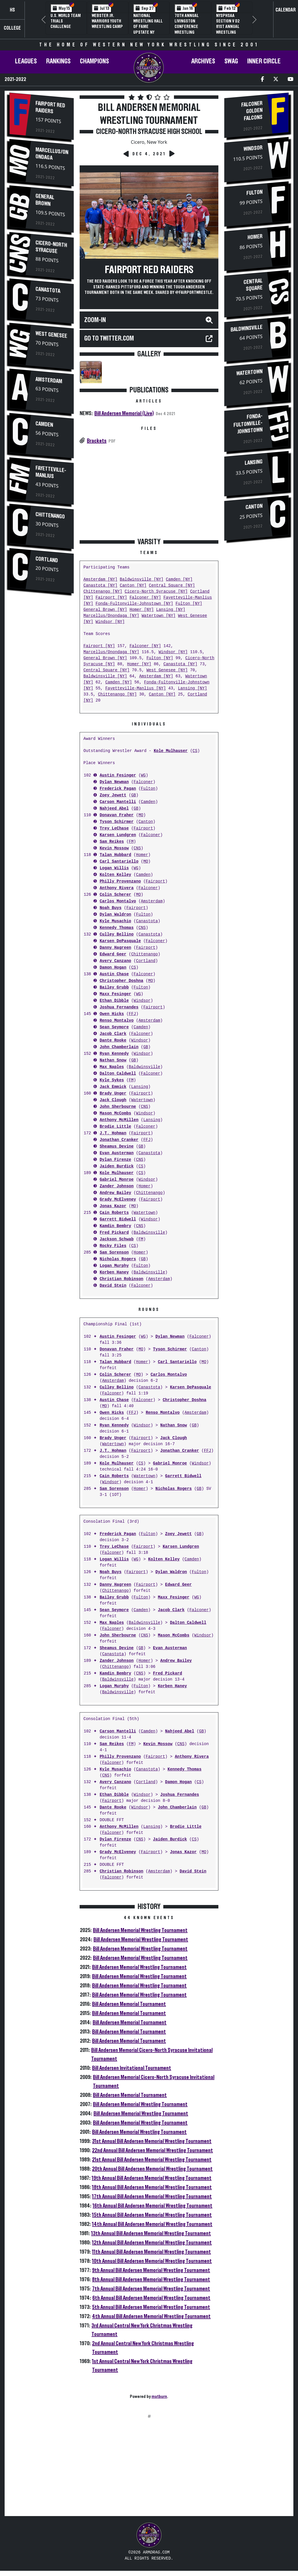 This screenshot has height=2576, width=298. What do you see at coordinates (143, 828) in the screenshot?
I see `Fairport` at bounding box center [143, 828].